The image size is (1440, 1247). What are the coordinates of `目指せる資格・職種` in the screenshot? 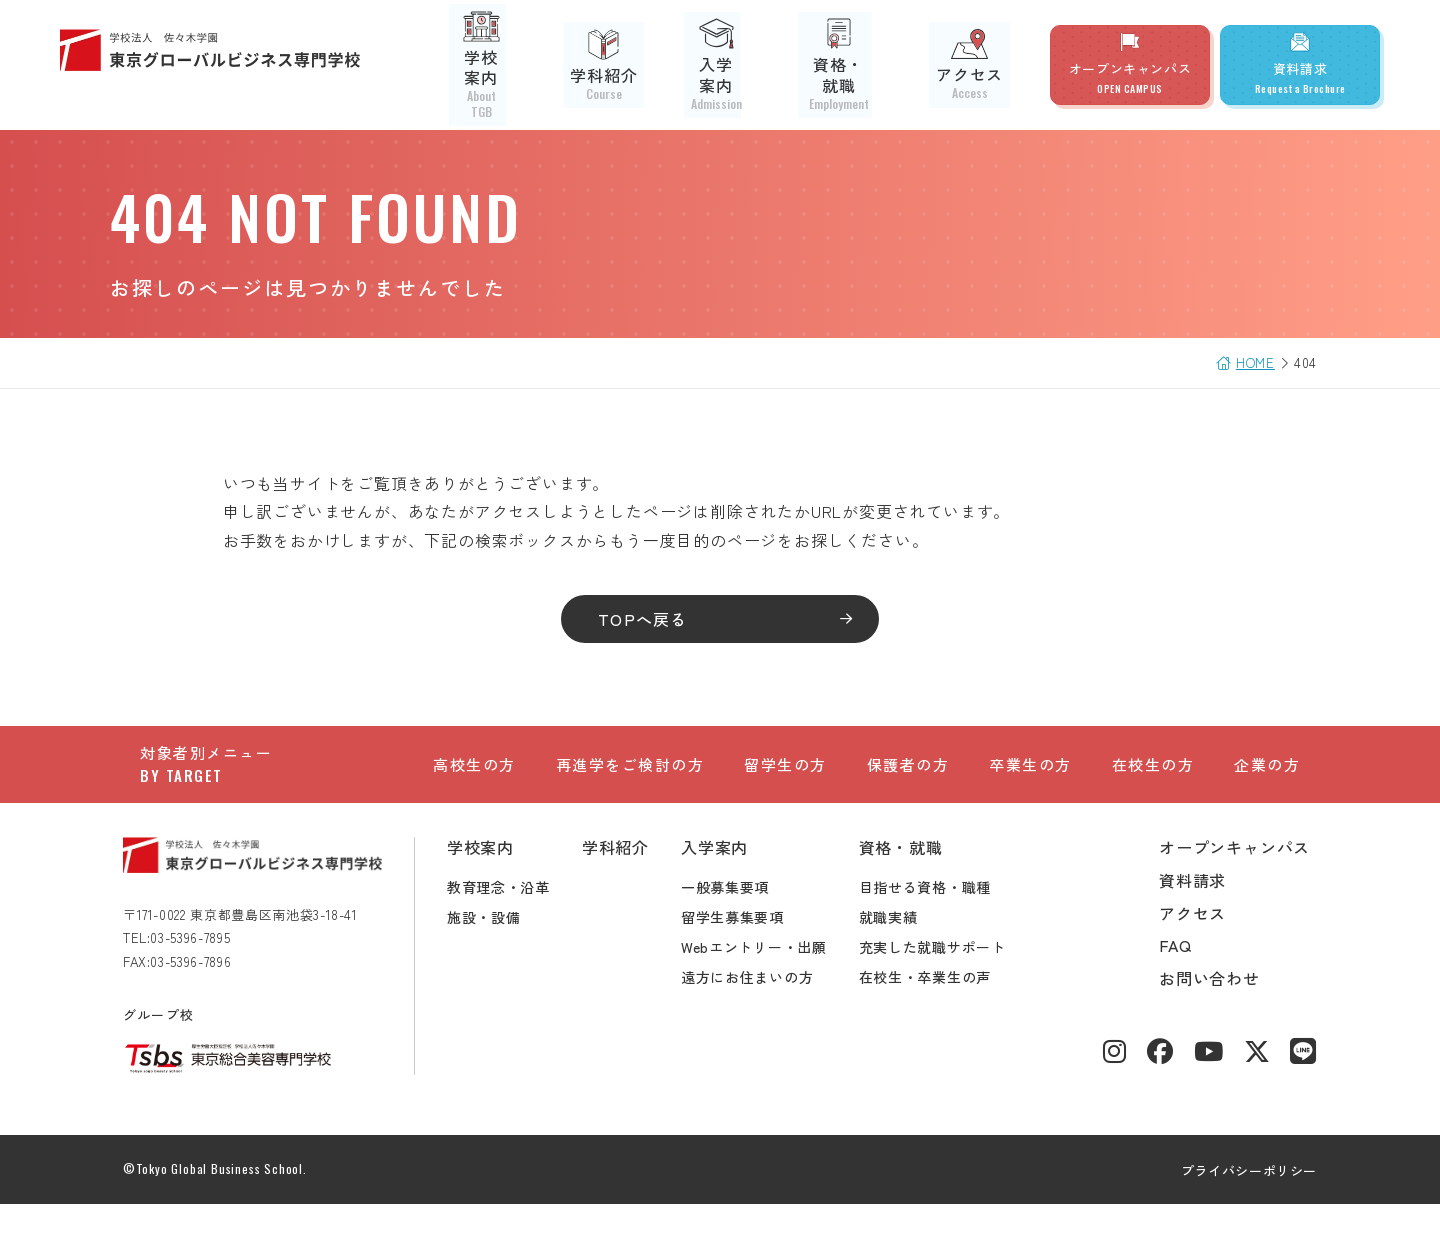 It's located at (942, 930).